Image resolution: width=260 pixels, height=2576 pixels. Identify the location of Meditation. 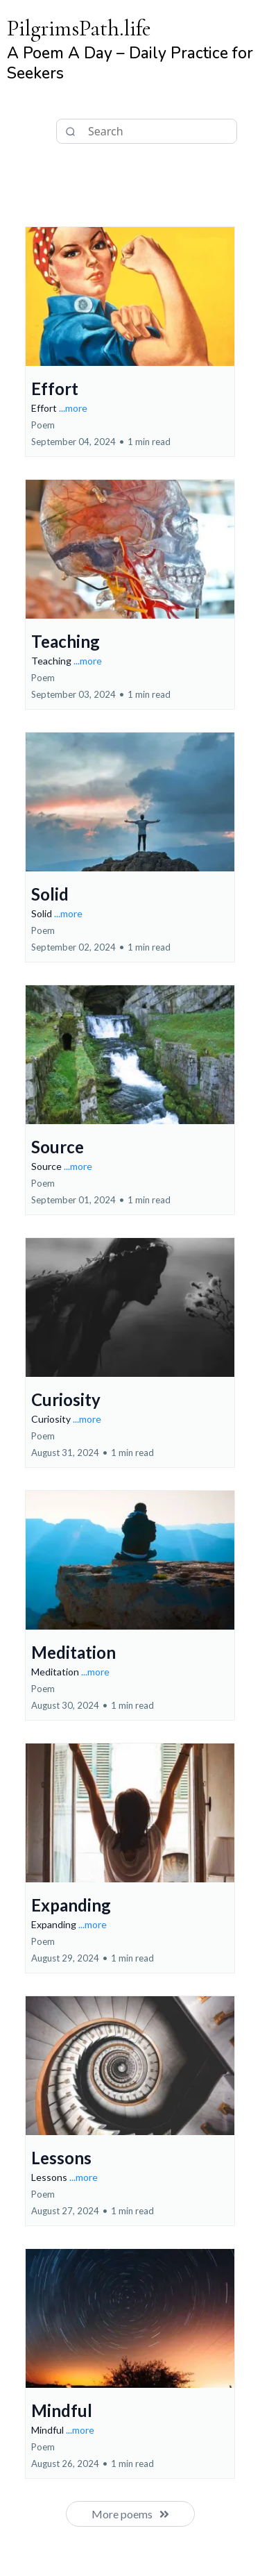
(73, 1652).